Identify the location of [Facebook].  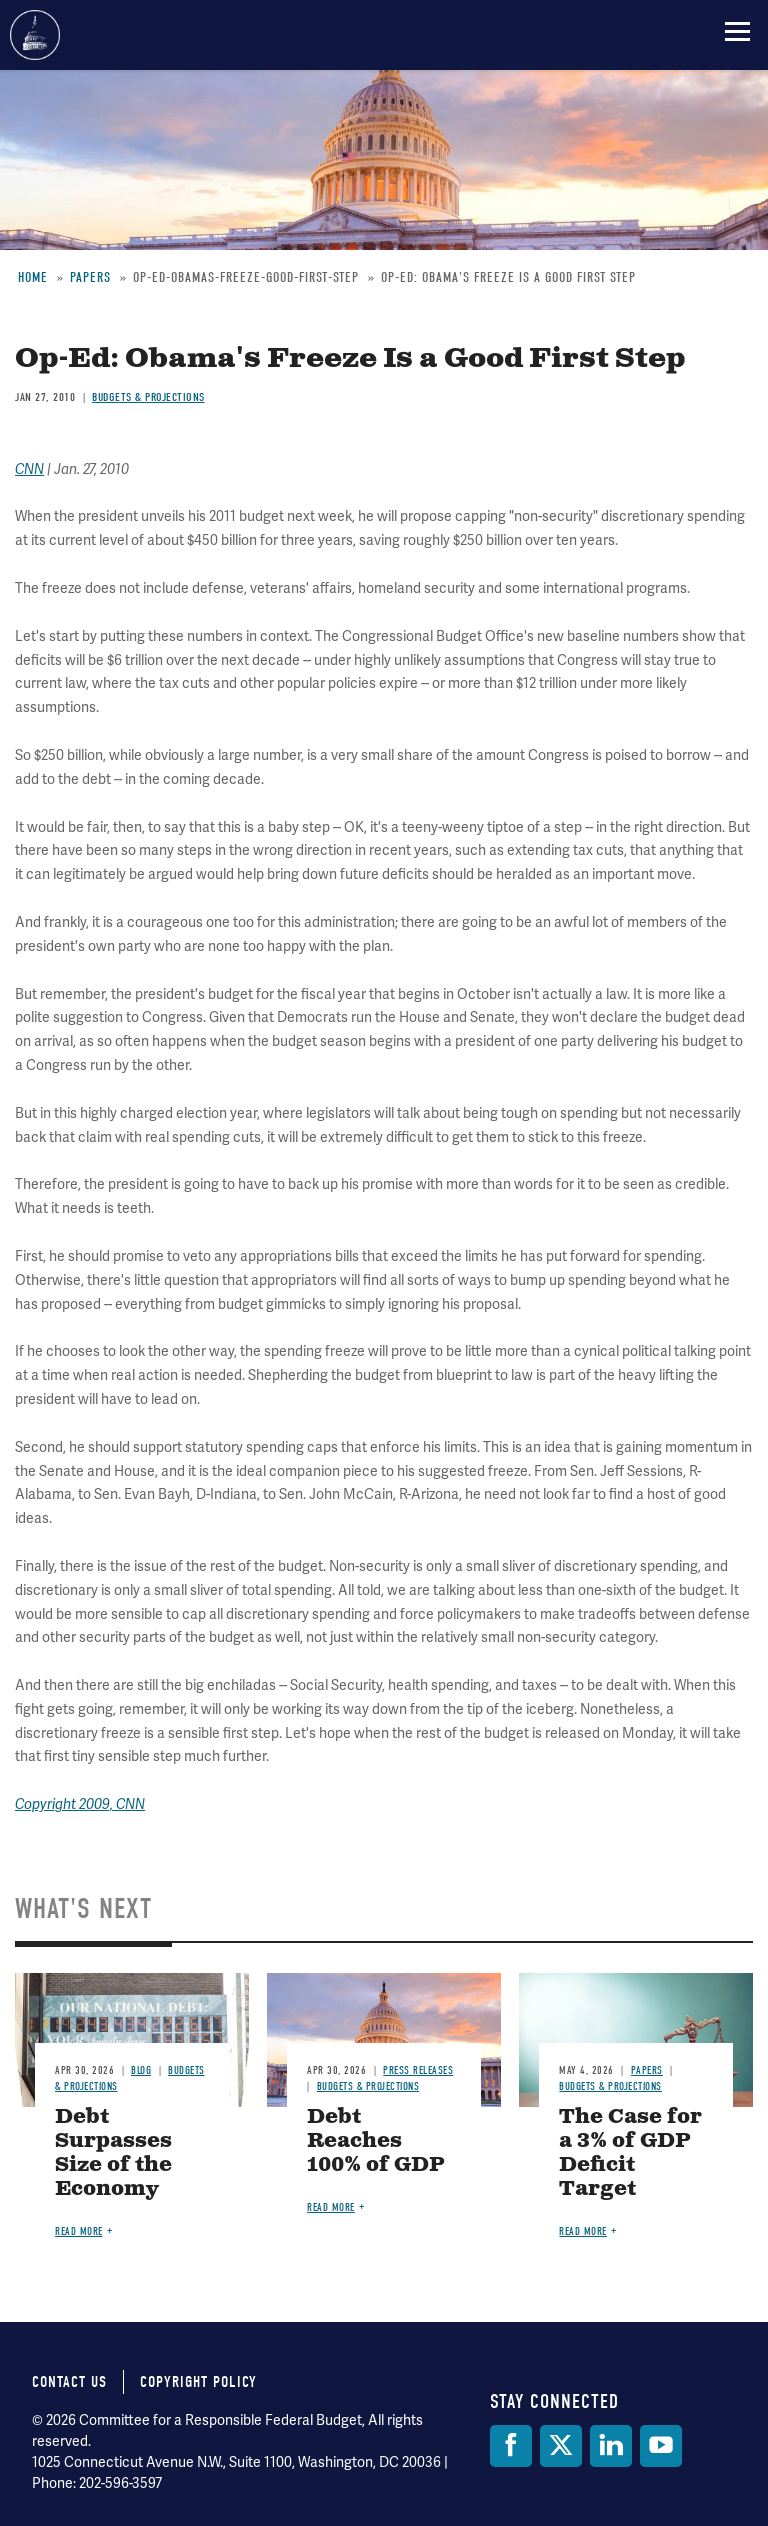
(511, 2446).